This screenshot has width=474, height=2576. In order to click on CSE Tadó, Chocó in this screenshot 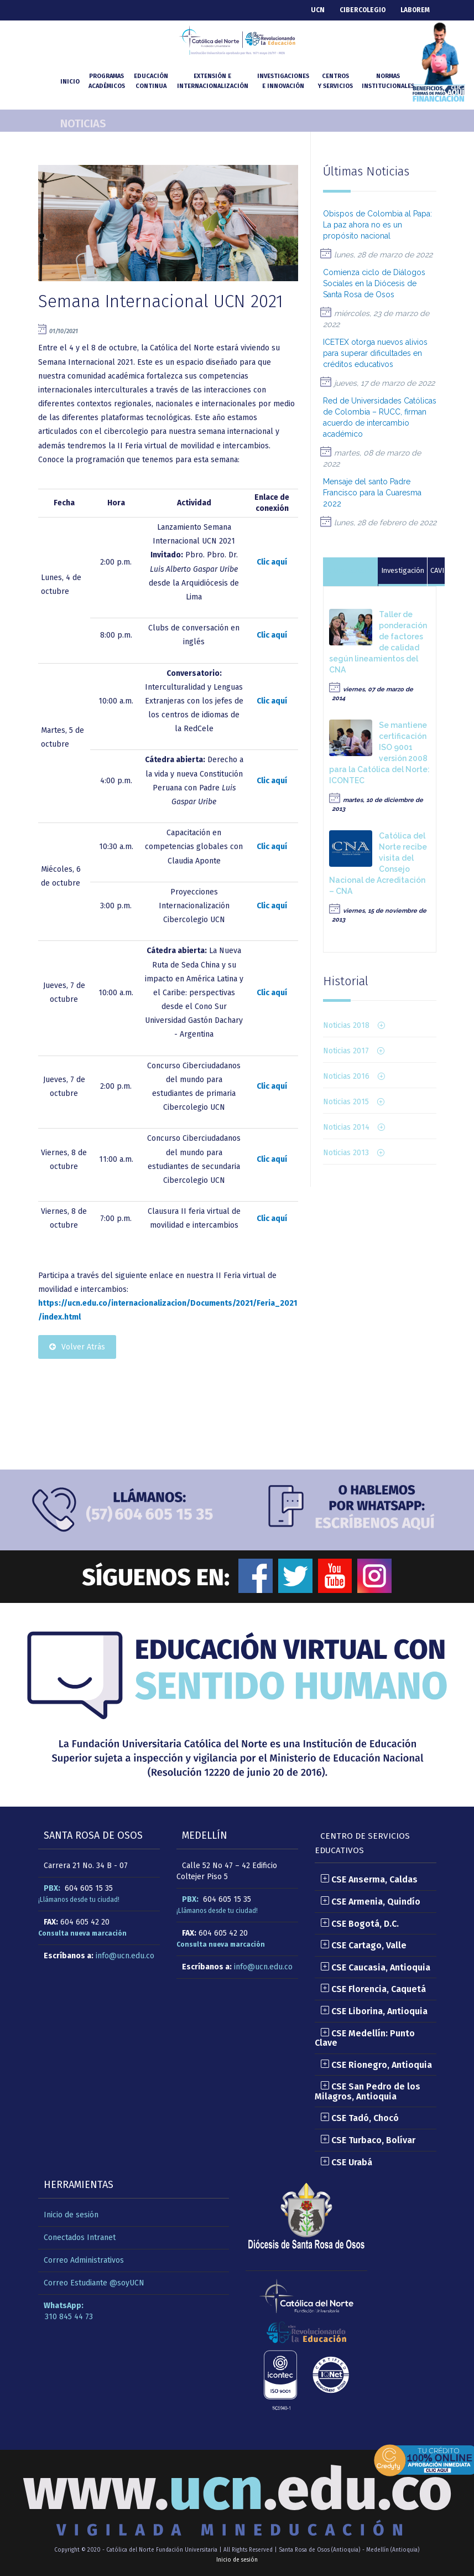, I will do `click(359, 2118)`.